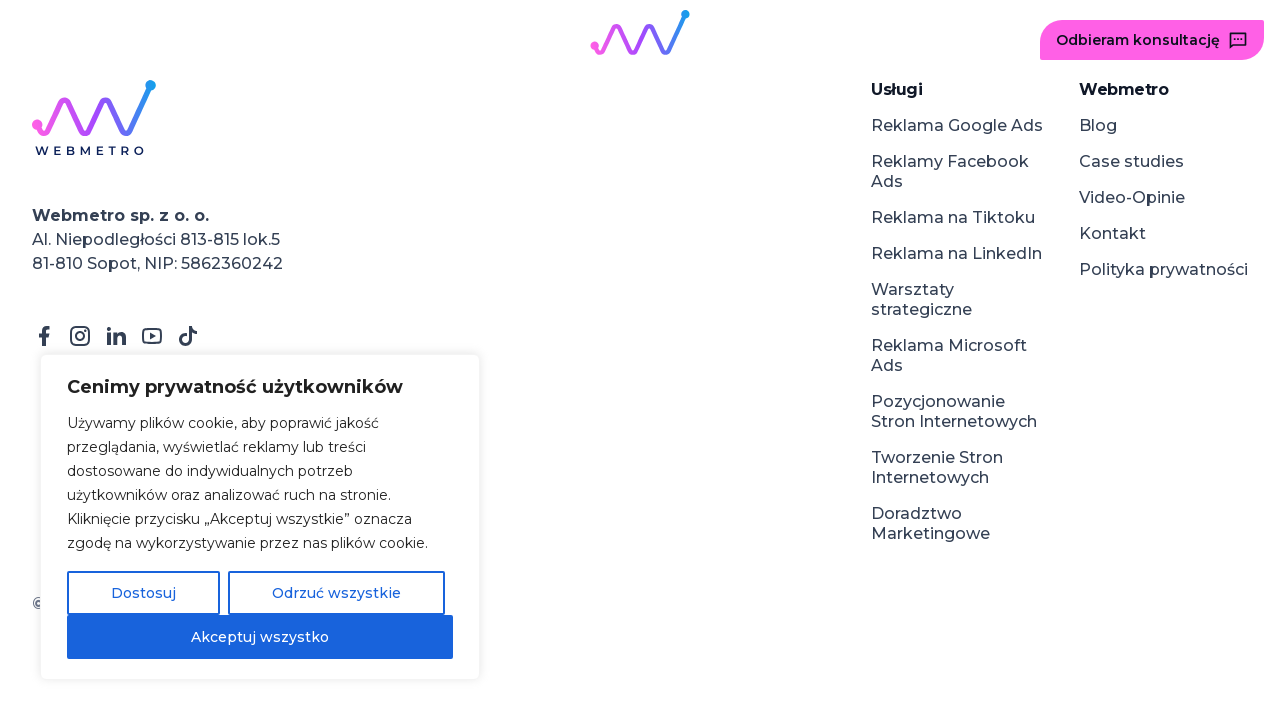  I want to click on Case studies, so click(1131, 161).